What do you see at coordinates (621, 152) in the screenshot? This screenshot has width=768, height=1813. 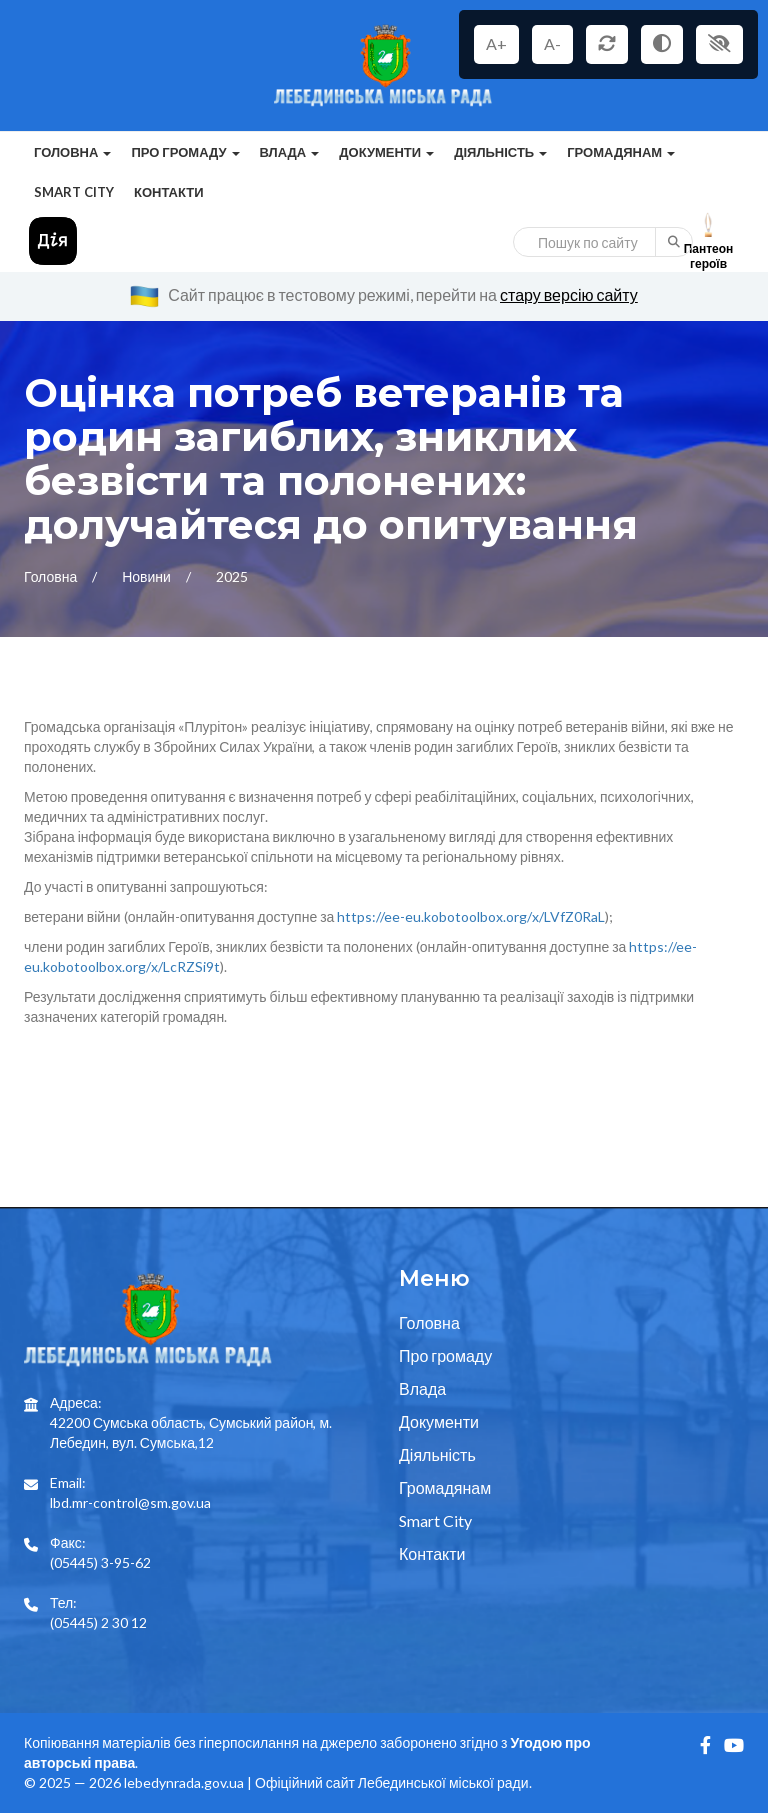 I see `Громадянам [button]` at bounding box center [621, 152].